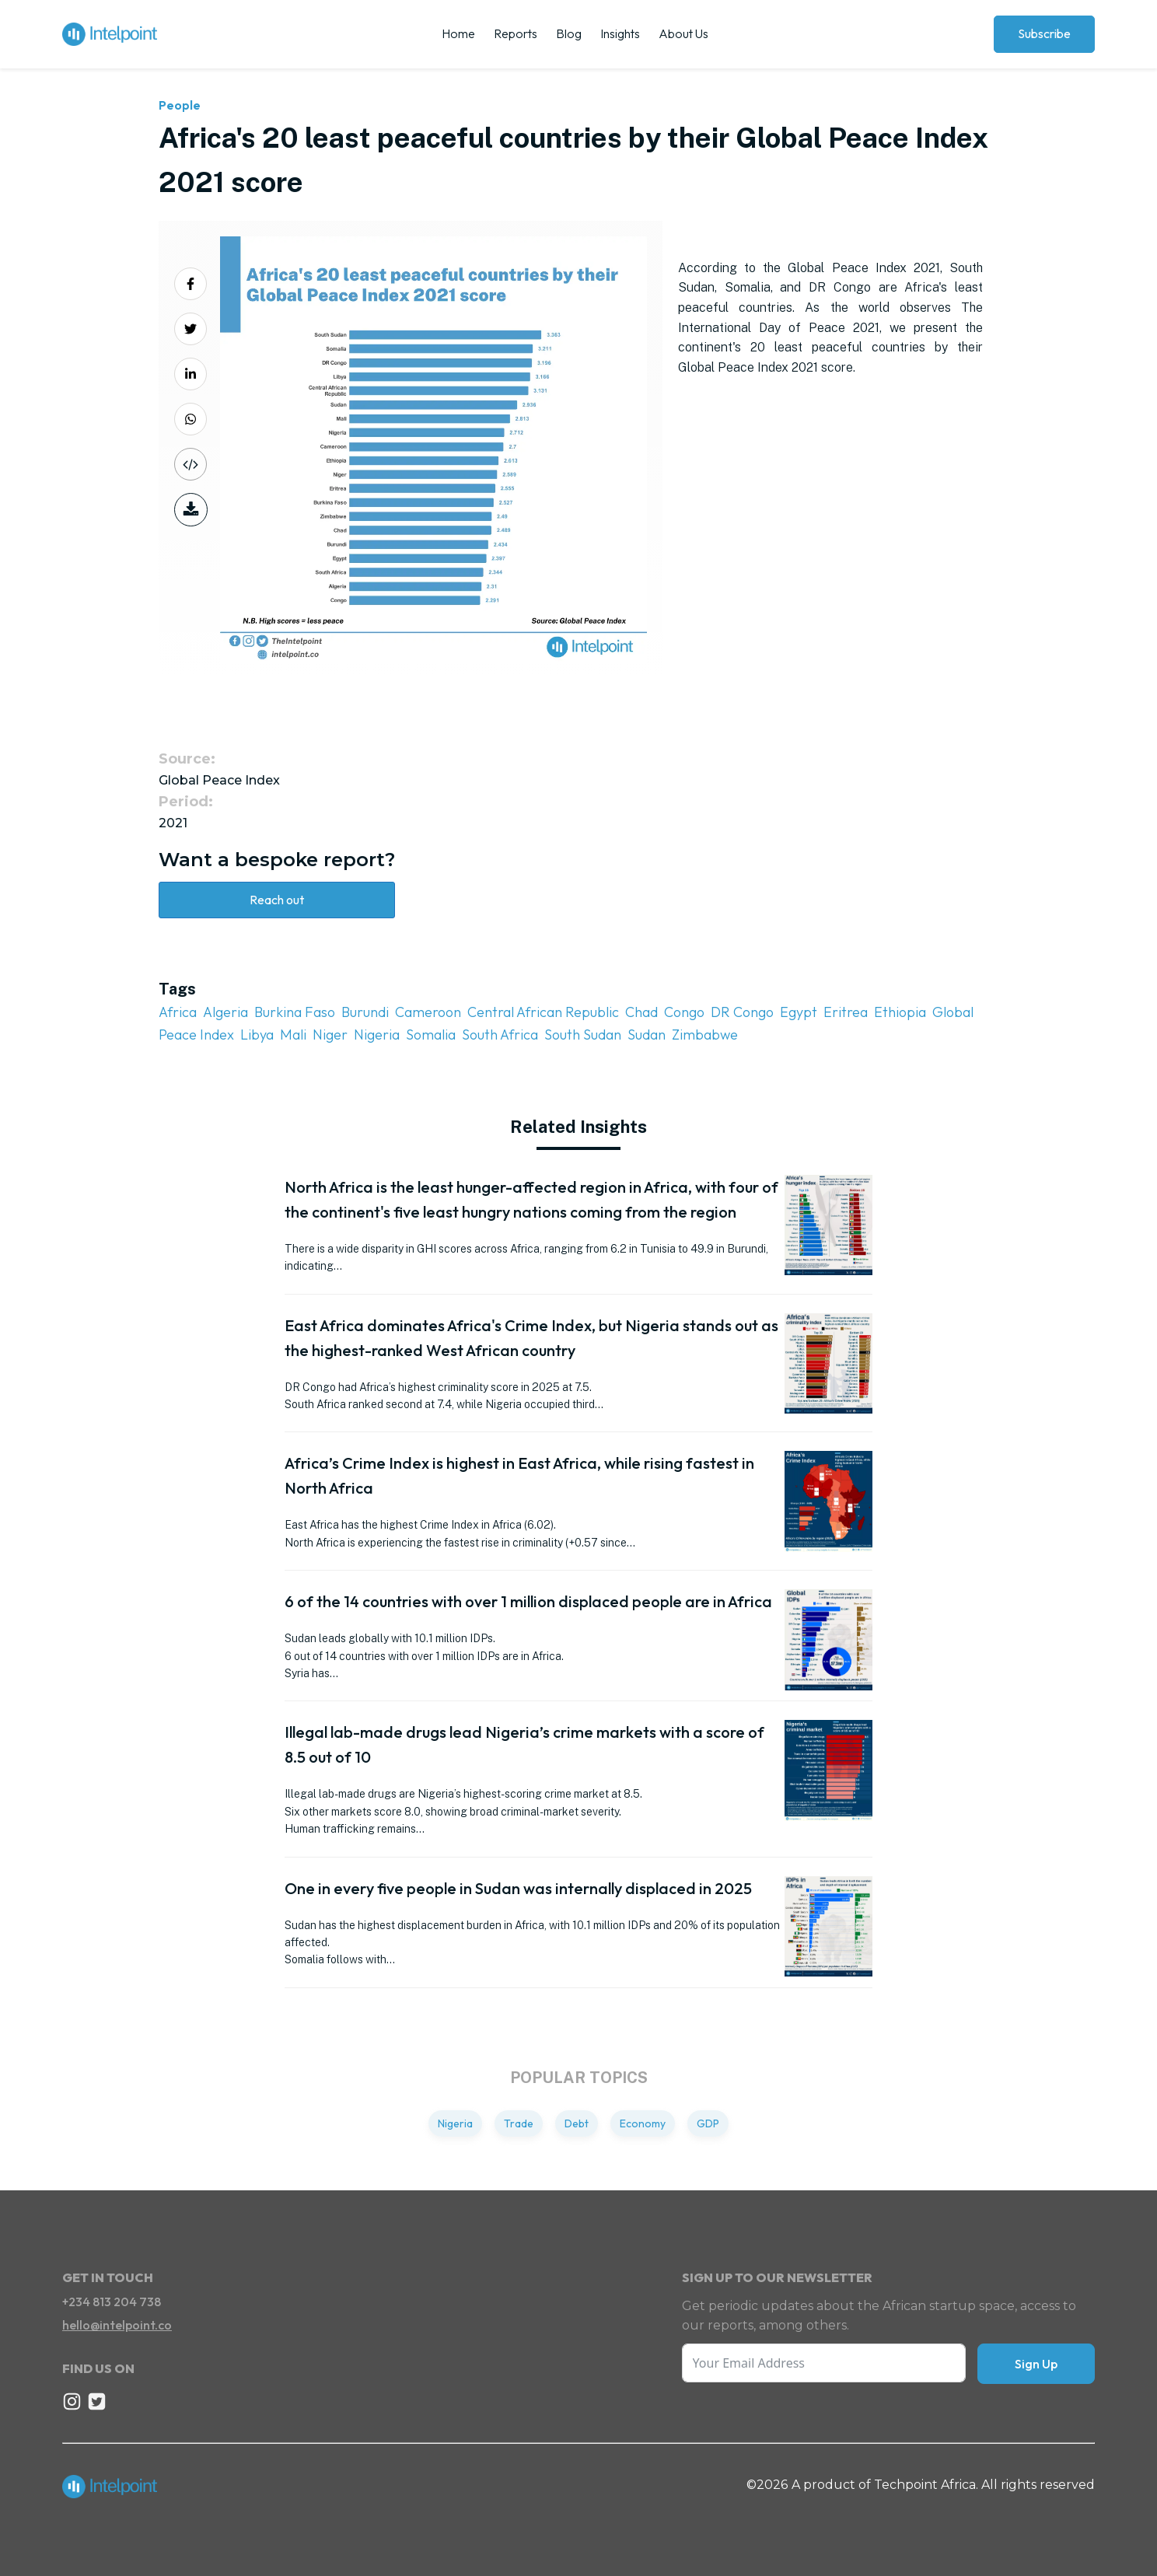 The width and height of the screenshot is (1157, 2576). What do you see at coordinates (643, 2123) in the screenshot?
I see `Economy` at bounding box center [643, 2123].